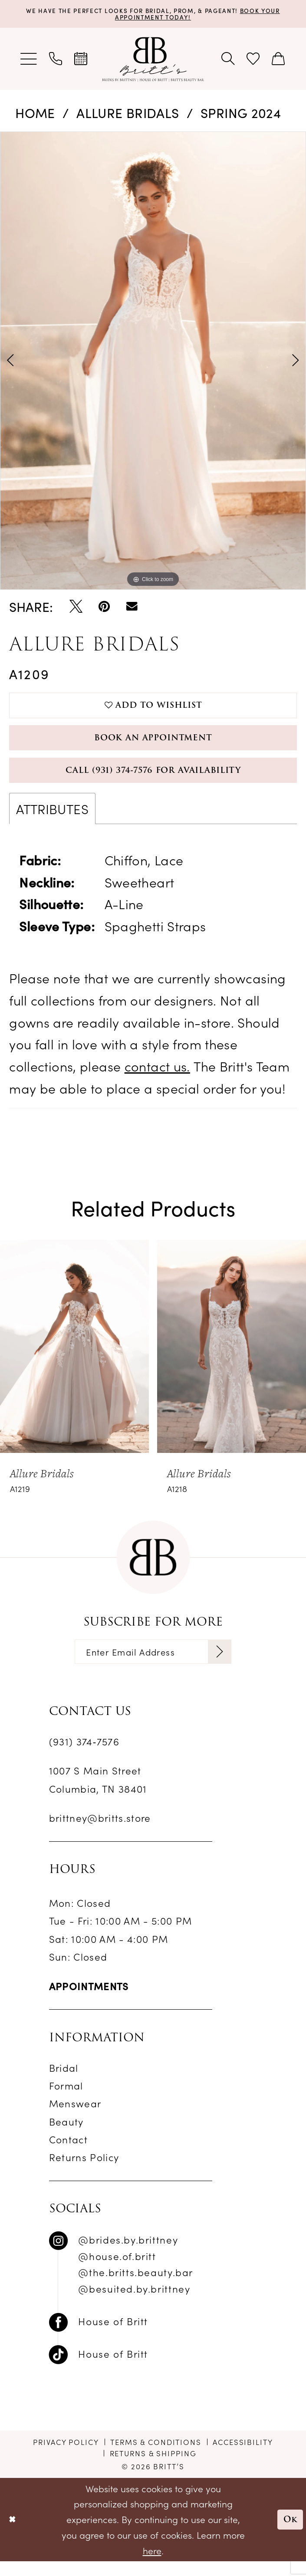 Image resolution: width=306 pixels, height=2576 pixels. What do you see at coordinates (127, 114) in the screenshot?
I see `Allure Bridals` at bounding box center [127, 114].